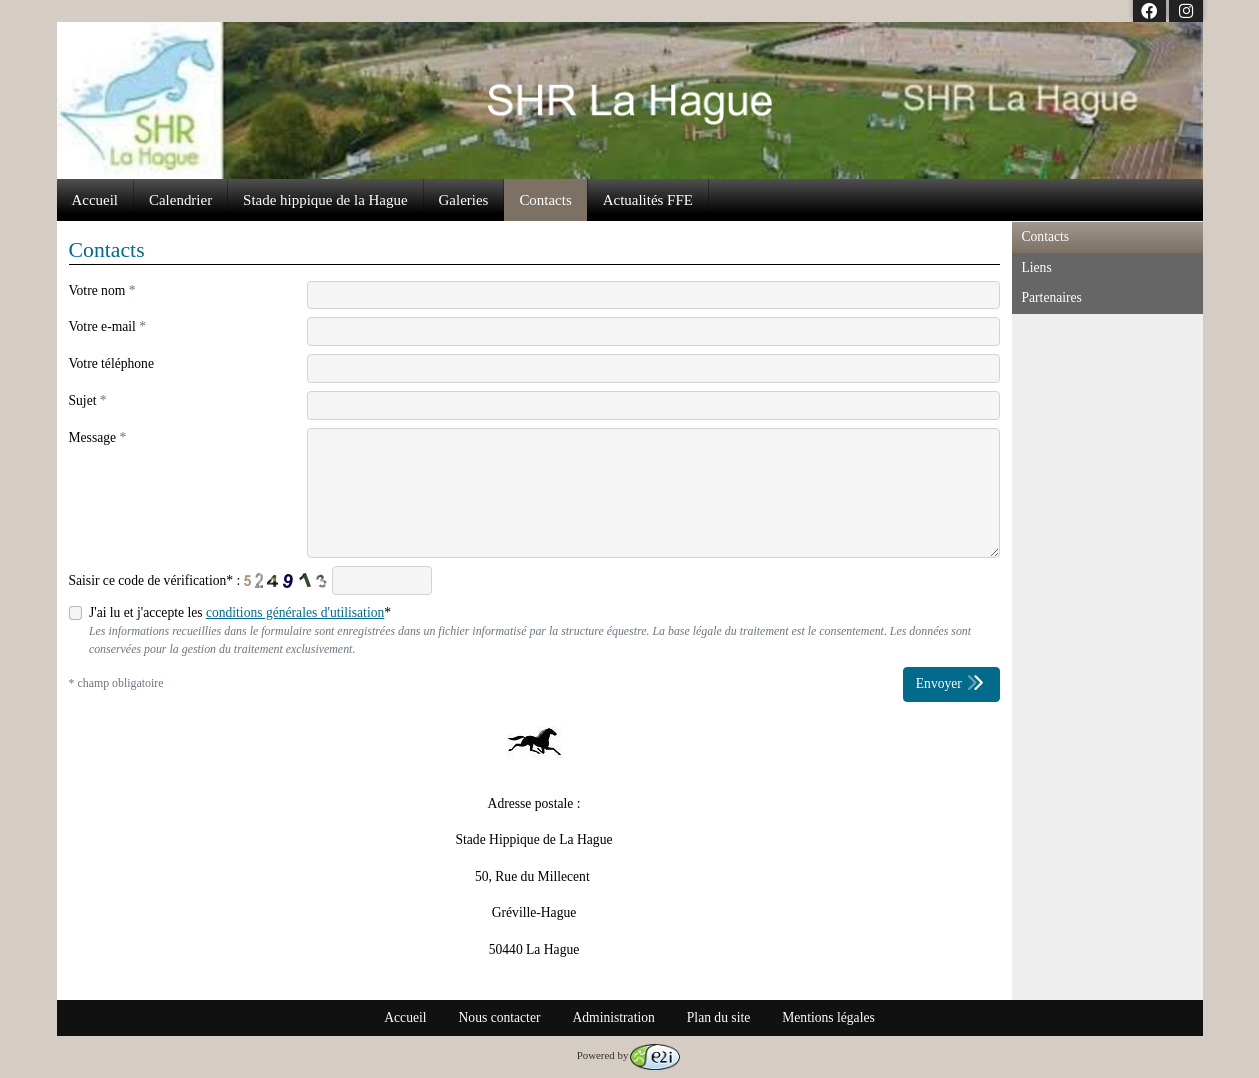 The width and height of the screenshot is (1259, 1078). Describe the element at coordinates (180, 200) in the screenshot. I see `Calendrier` at that location.